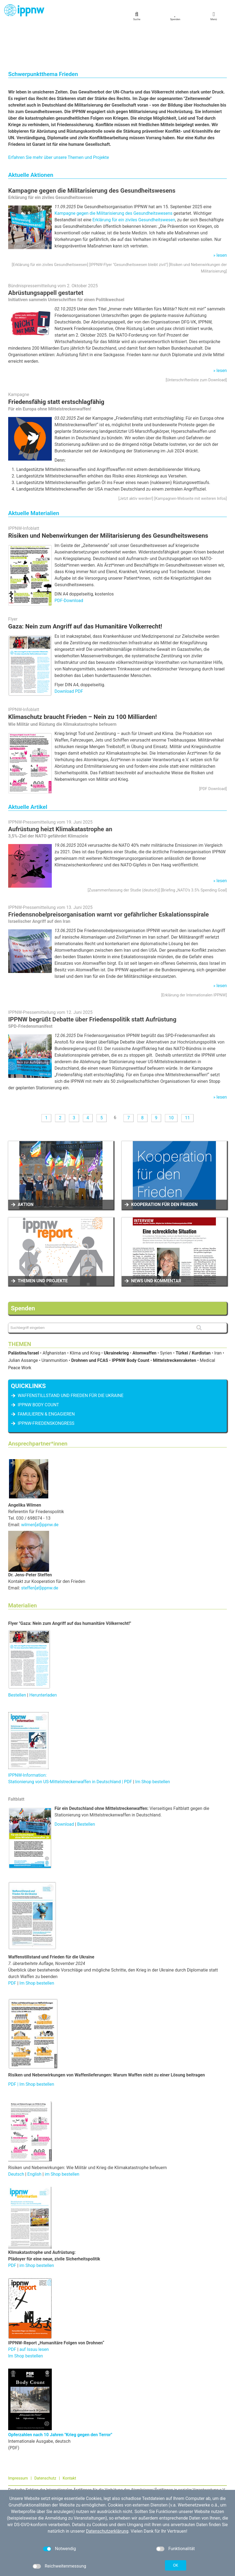 The image size is (235, 2576). I want to click on Kampagnen-Webseite mit weiteren Infos, so click(190, 460).